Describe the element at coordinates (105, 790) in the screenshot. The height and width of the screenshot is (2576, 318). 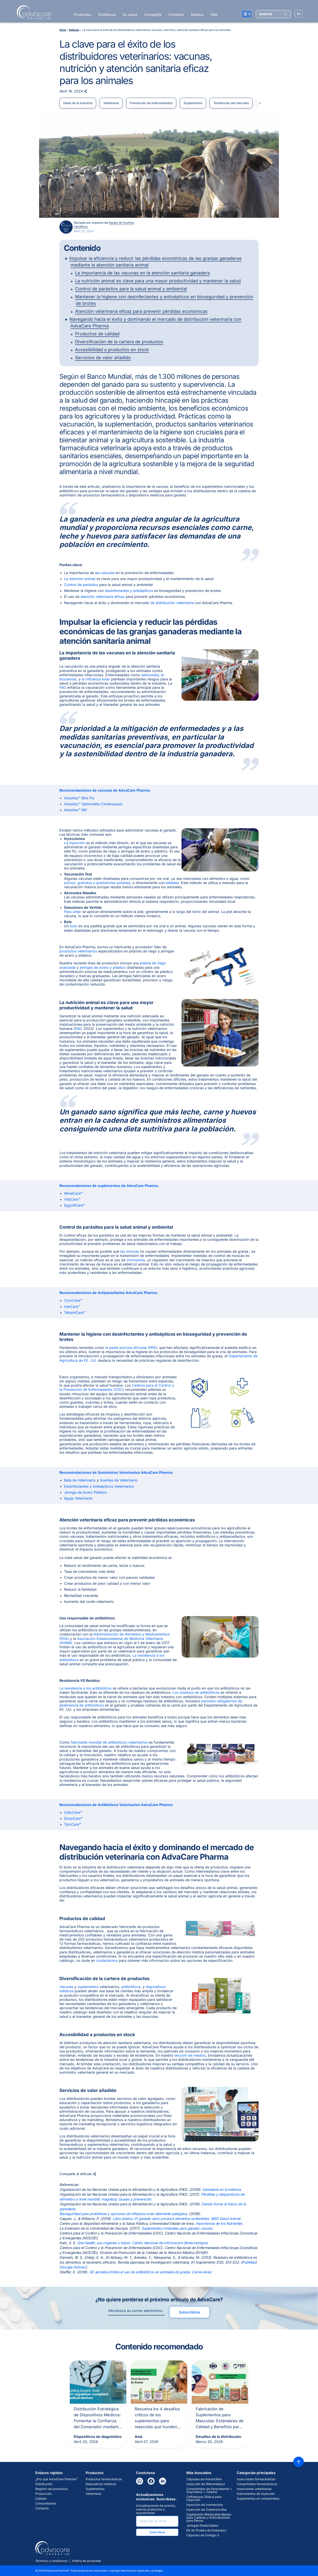
I see `Recomendaciones de vacunas de AdvaCare Pharma:` at that location.